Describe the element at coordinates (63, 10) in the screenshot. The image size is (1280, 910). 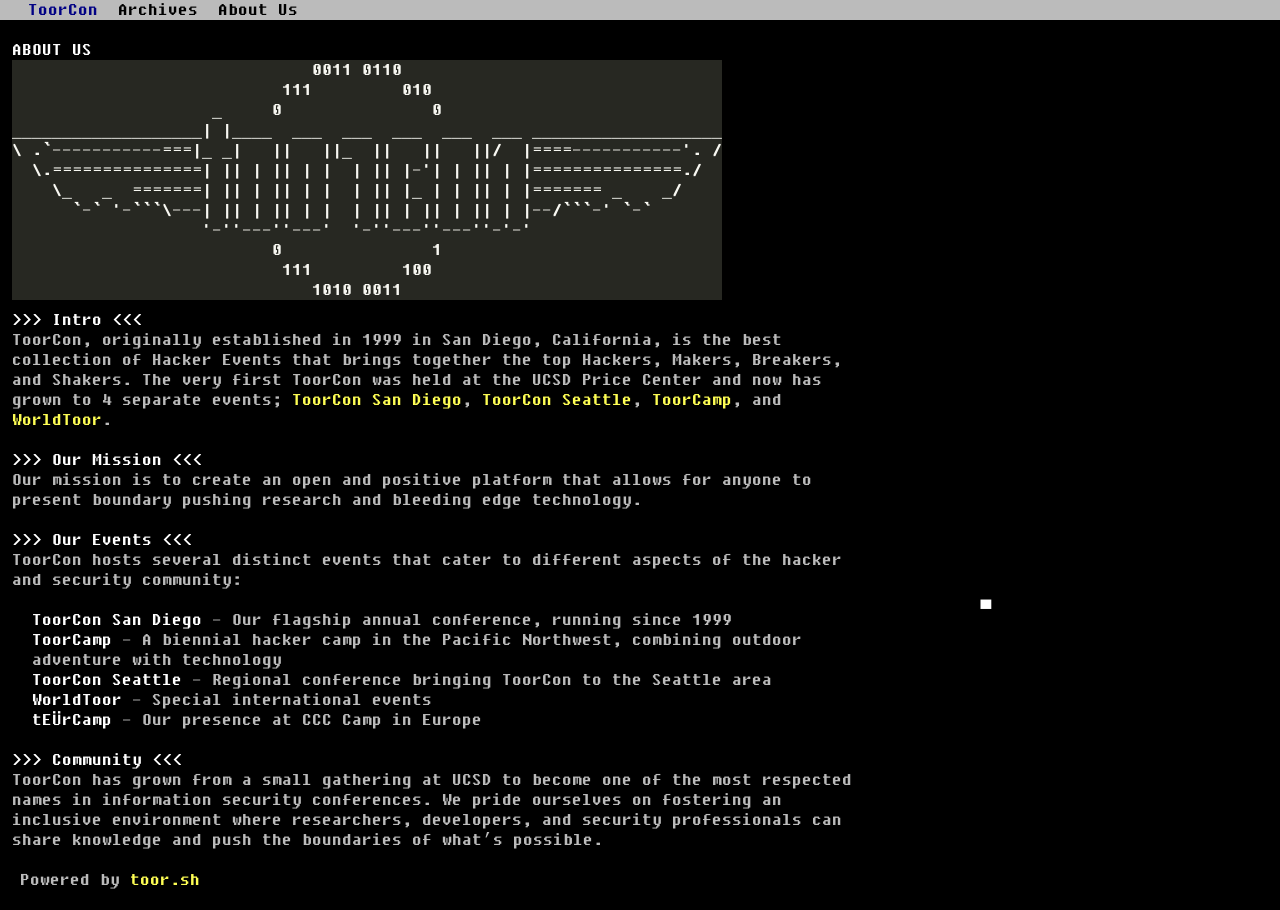
I see `ToorCon` at that location.